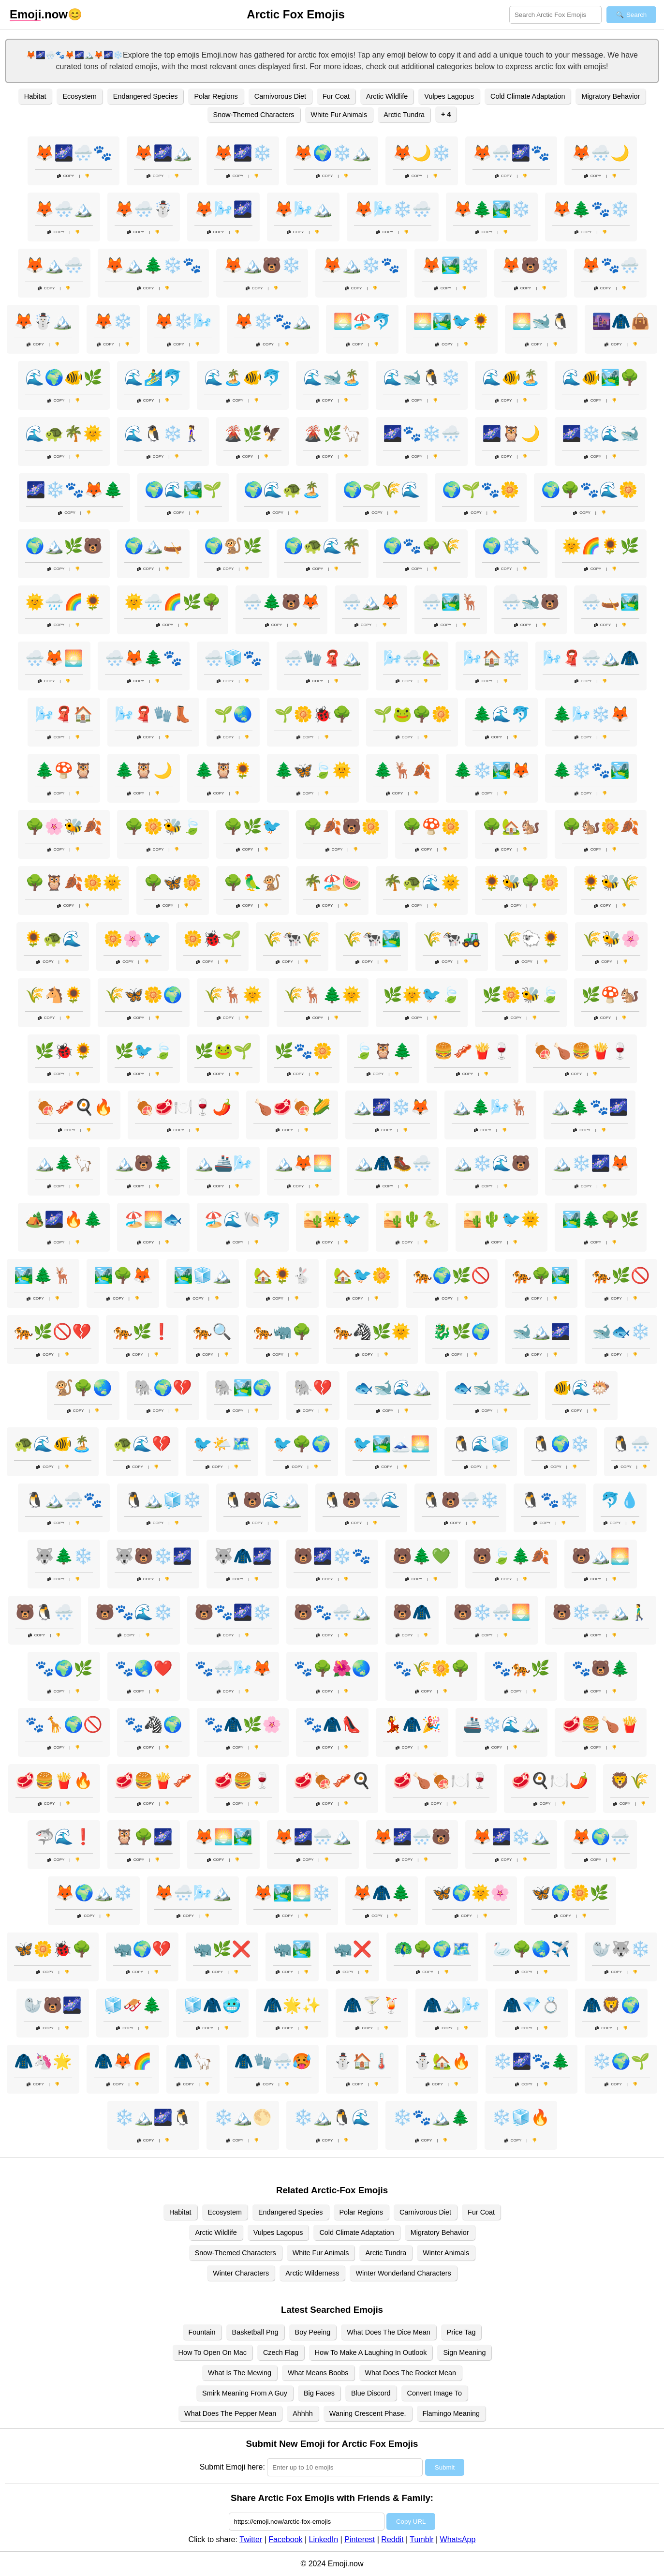 Image resolution: width=664 pixels, height=2576 pixels. Describe the element at coordinates (53, 938) in the screenshot. I see `🌻🐢🌊` at that location.